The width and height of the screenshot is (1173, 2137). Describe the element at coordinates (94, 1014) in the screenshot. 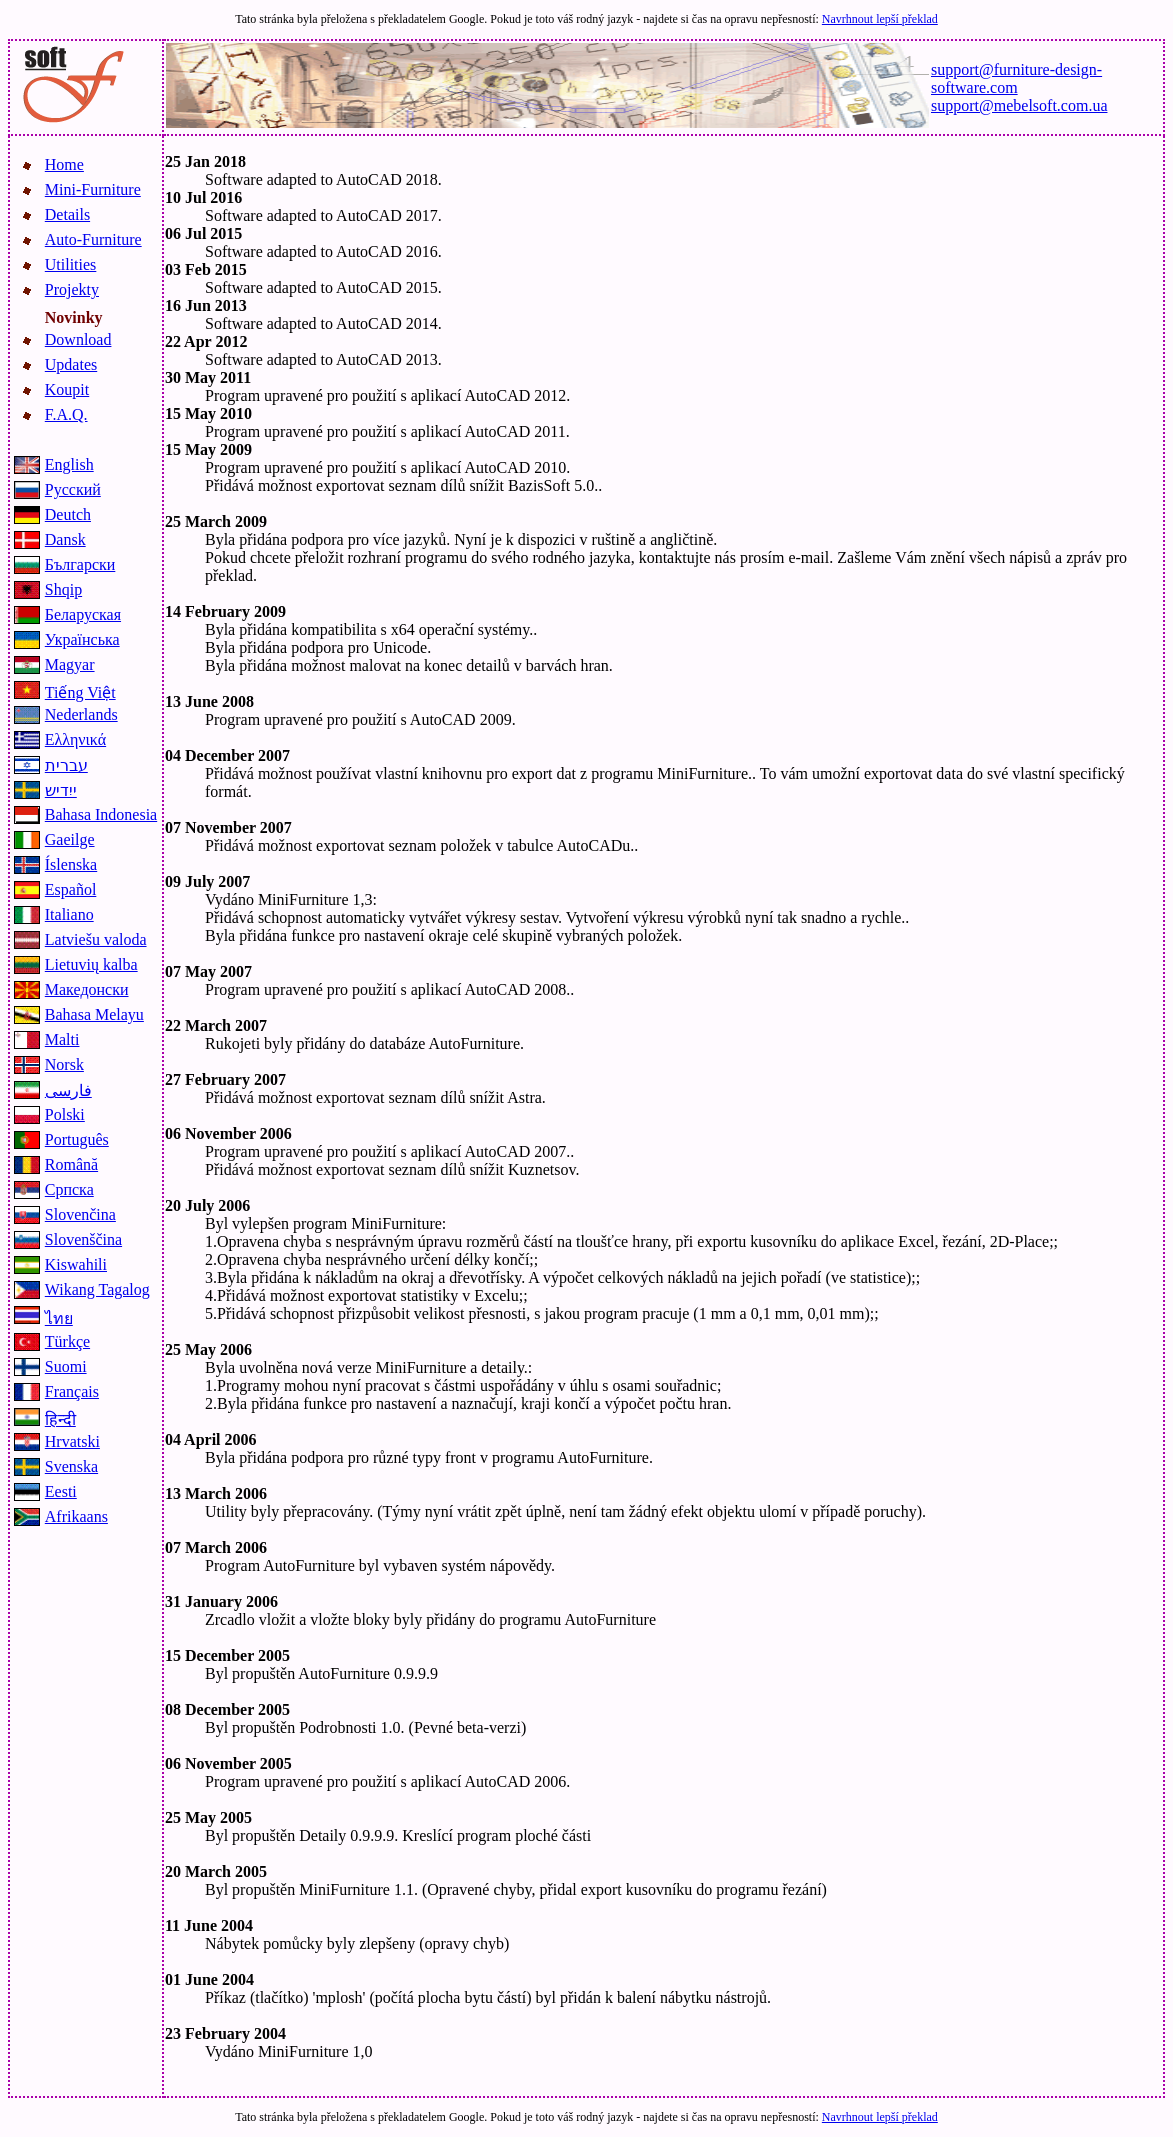

I see `Bahasa Melayu` at that location.